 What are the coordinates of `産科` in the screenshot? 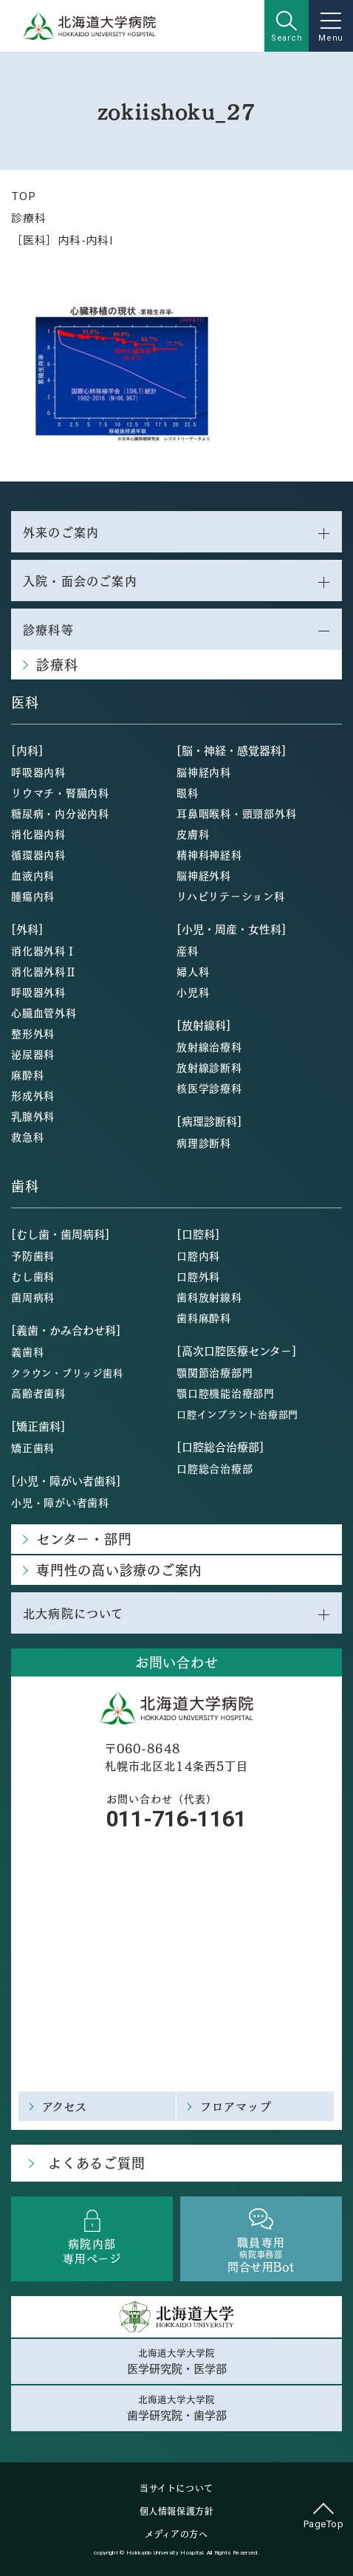 It's located at (187, 950).